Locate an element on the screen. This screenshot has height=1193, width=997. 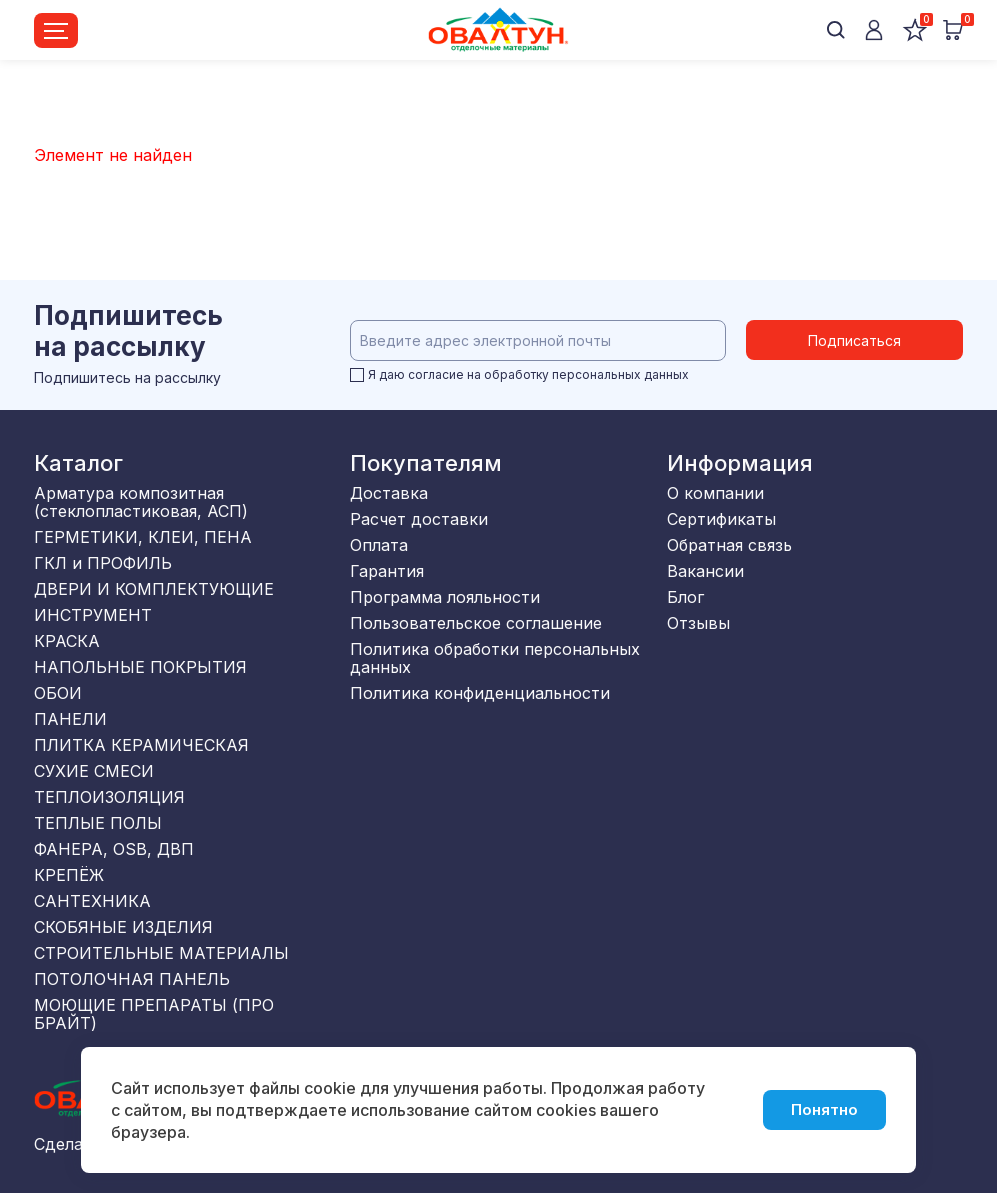
Доставка is located at coordinates (389, 493).